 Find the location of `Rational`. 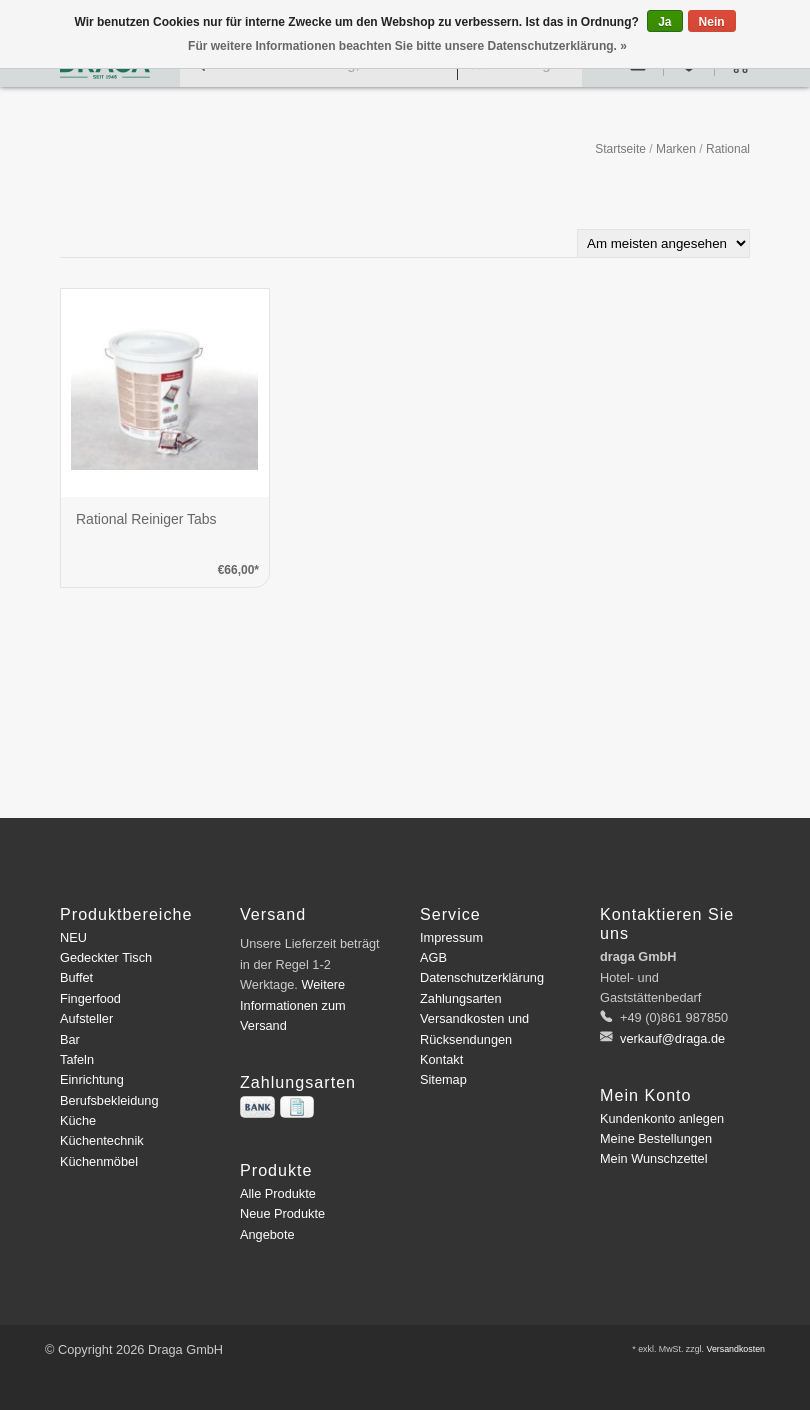

Rational is located at coordinates (728, 149).